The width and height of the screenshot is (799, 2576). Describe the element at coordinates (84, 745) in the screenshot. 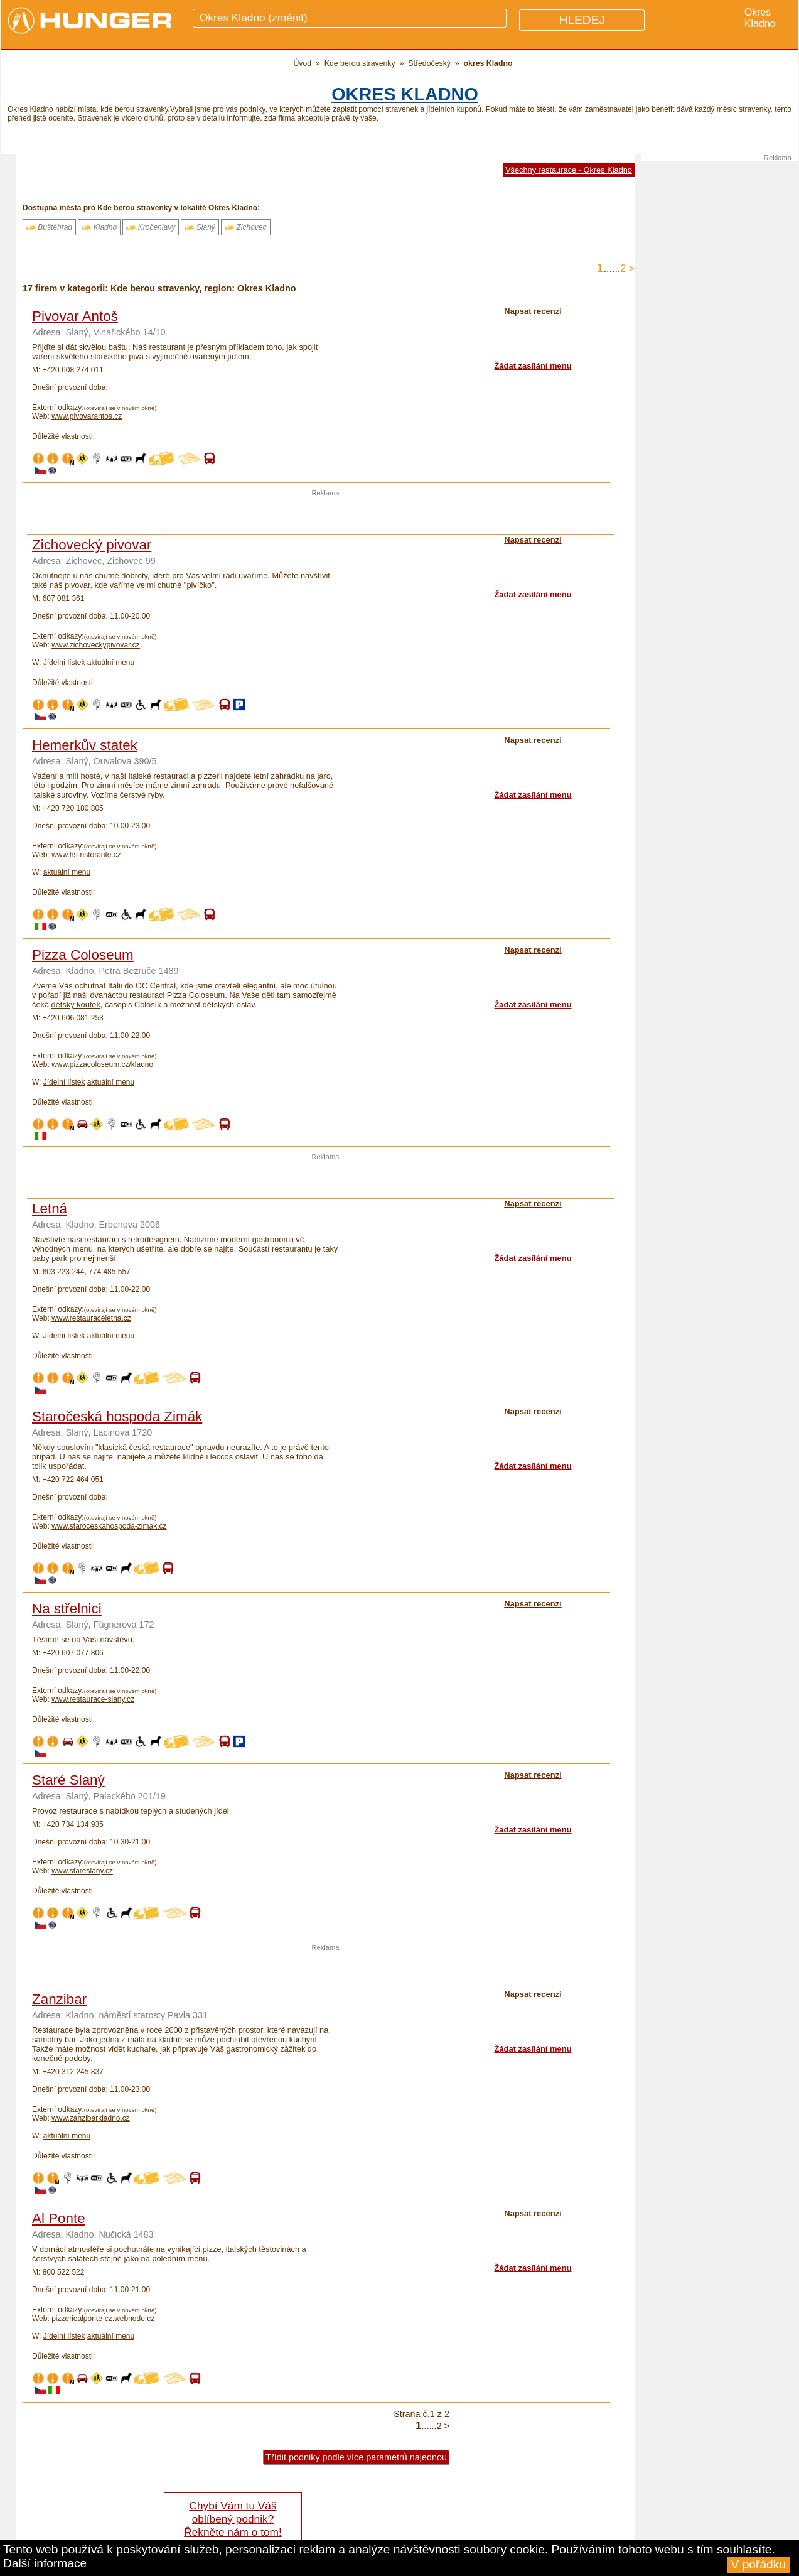

I see `Hemerkův statek` at that location.